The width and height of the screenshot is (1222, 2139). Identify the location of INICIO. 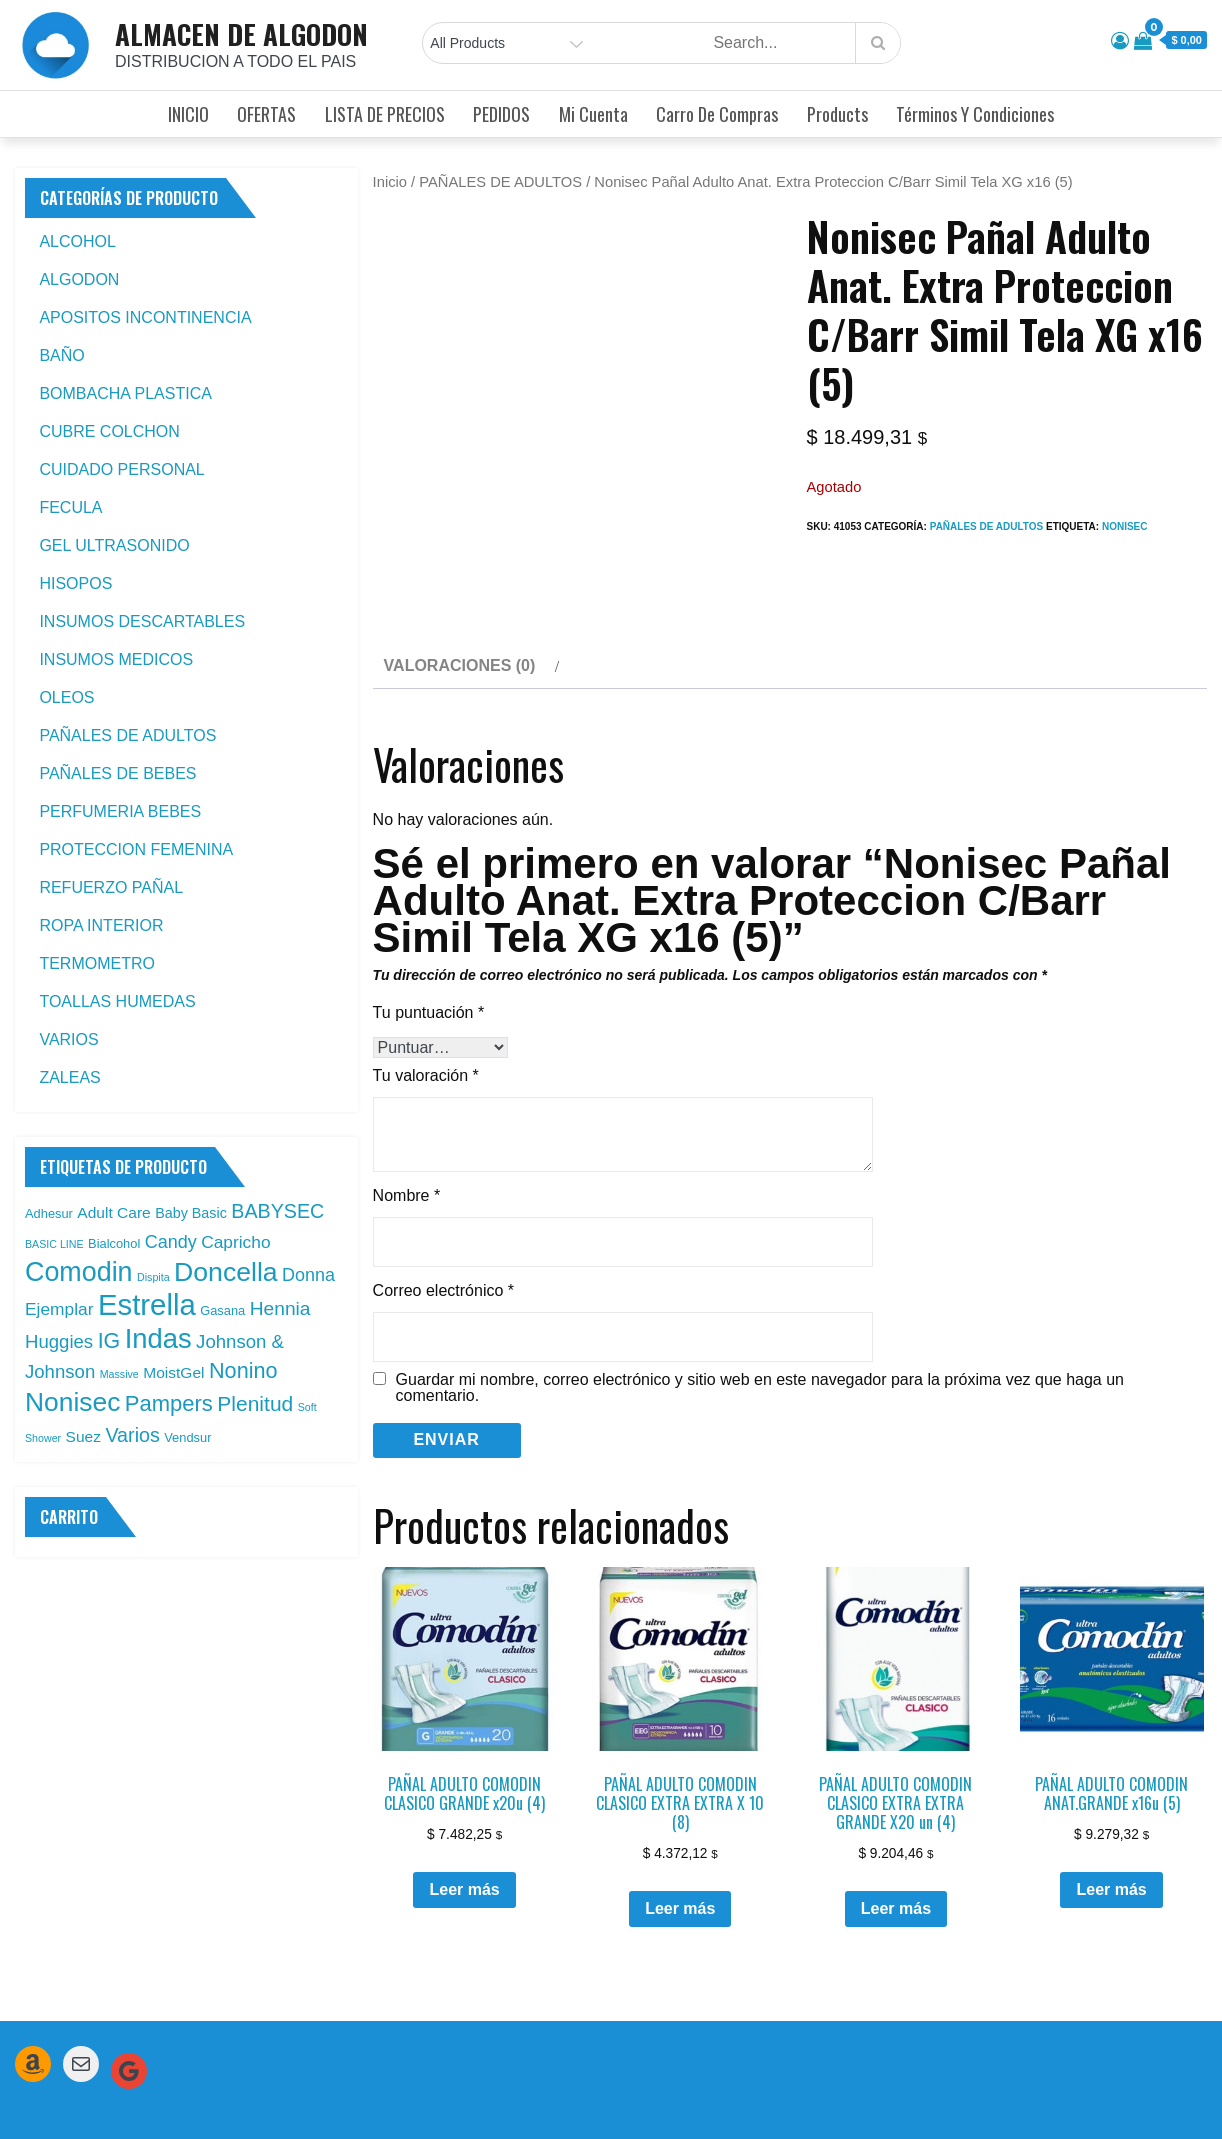
(188, 114).